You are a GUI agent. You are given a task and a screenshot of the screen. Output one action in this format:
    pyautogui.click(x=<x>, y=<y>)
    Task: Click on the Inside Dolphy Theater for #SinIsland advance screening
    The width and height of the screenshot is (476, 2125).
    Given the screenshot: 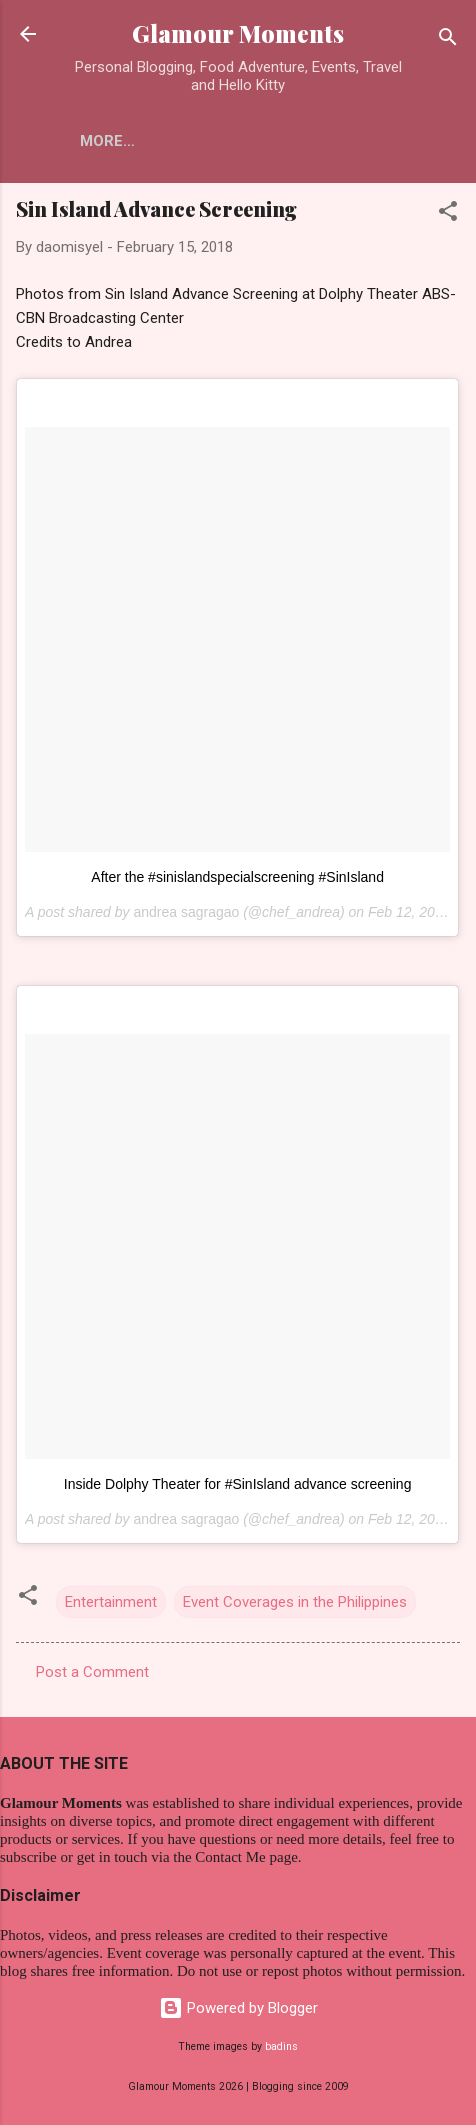 What is the action you would take?
    pyautogui.click(x=238, y=1484)
    